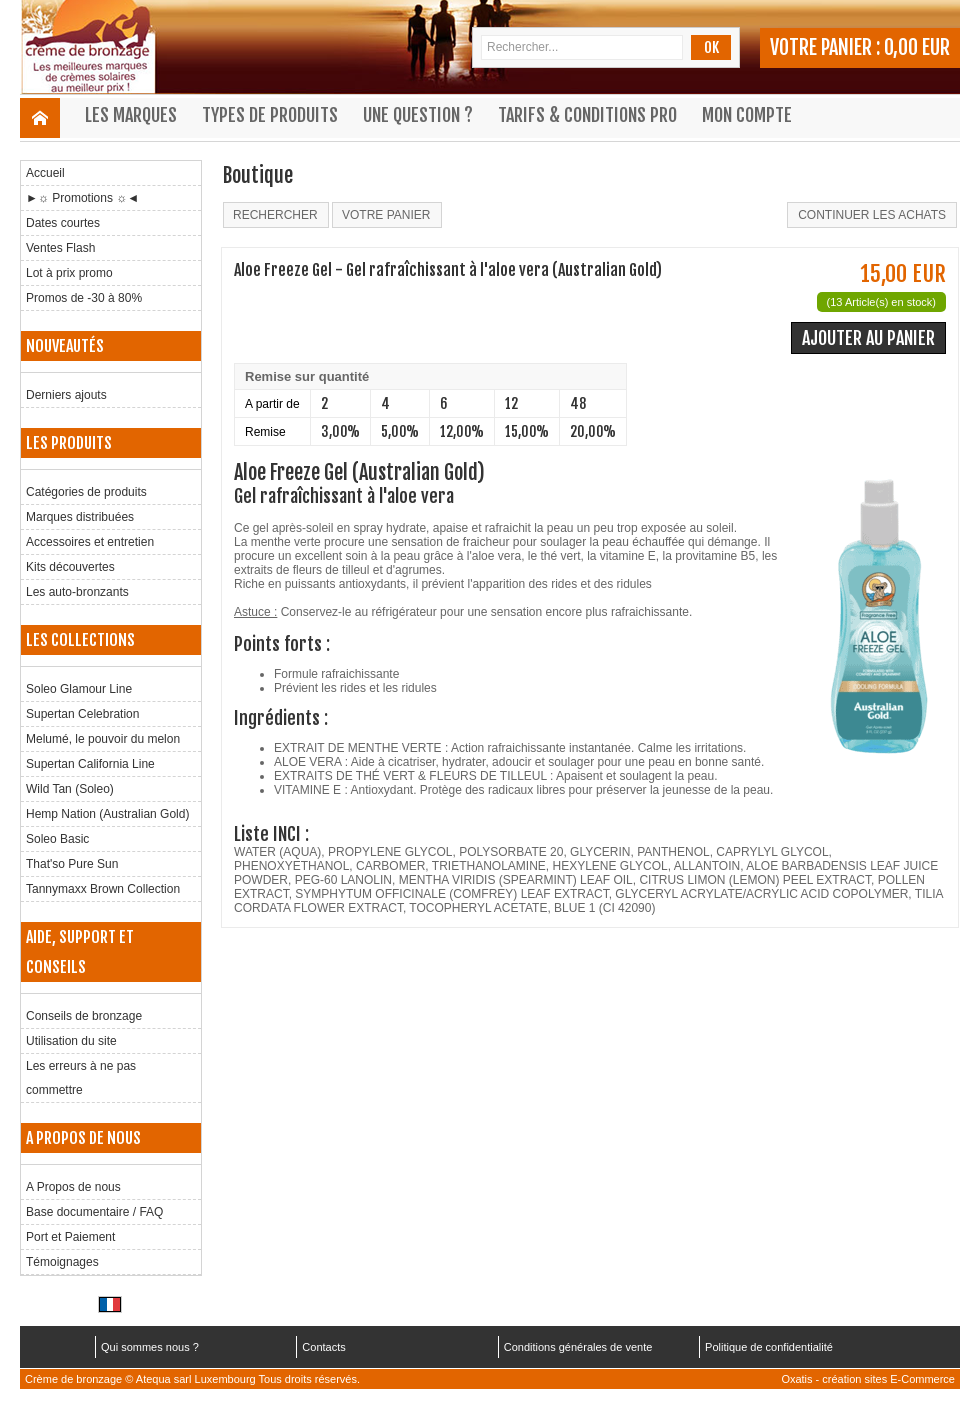 This screenshot has width=980, height=1409. What do you see at coordinates (60, 248) in the screenshot?
I see `Ventes Flash` at bounding box center [60, 248].